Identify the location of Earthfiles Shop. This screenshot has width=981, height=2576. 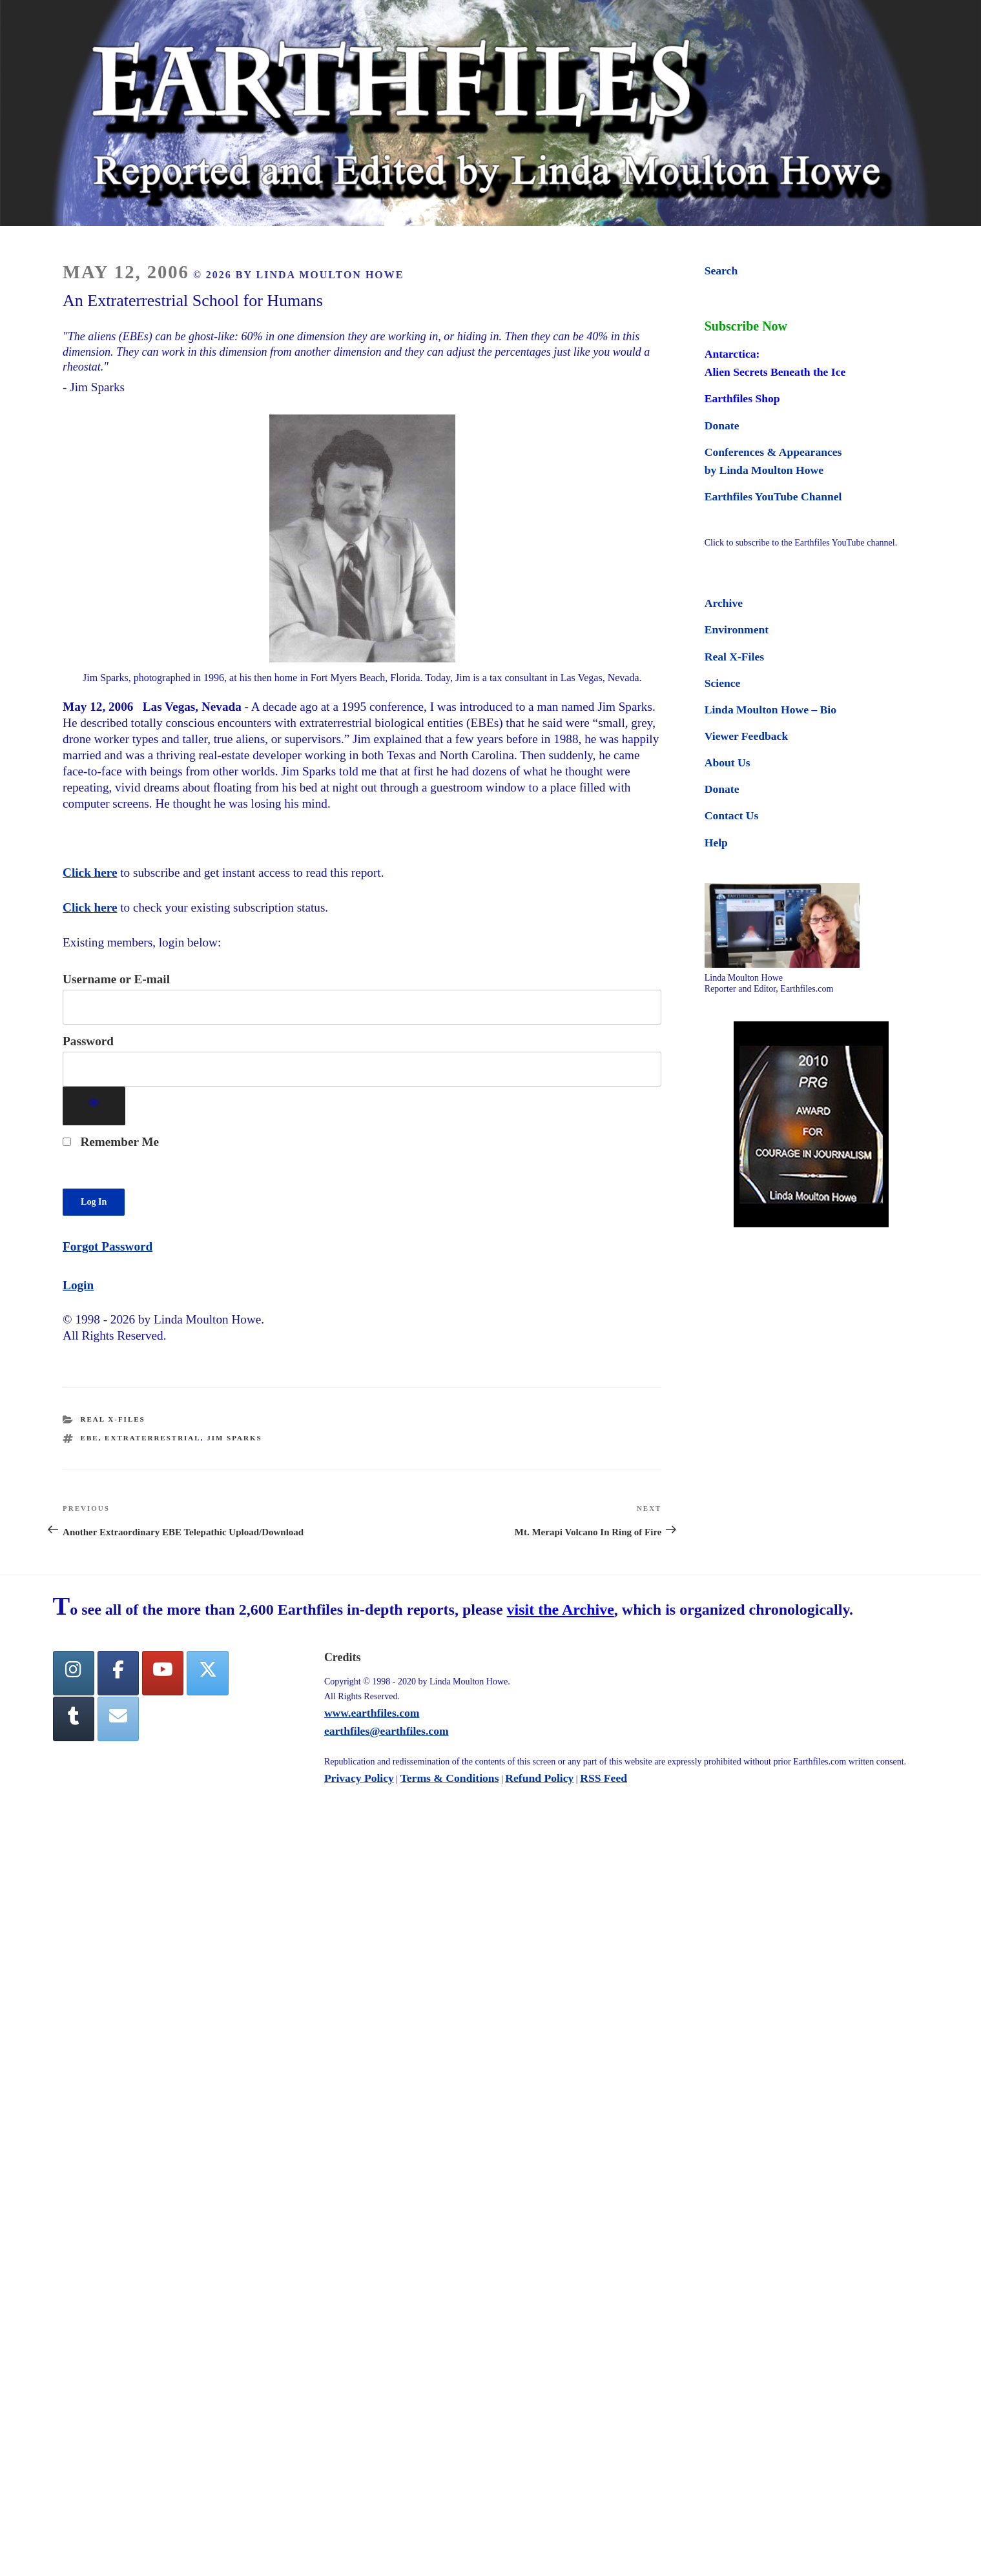
(742, 398).